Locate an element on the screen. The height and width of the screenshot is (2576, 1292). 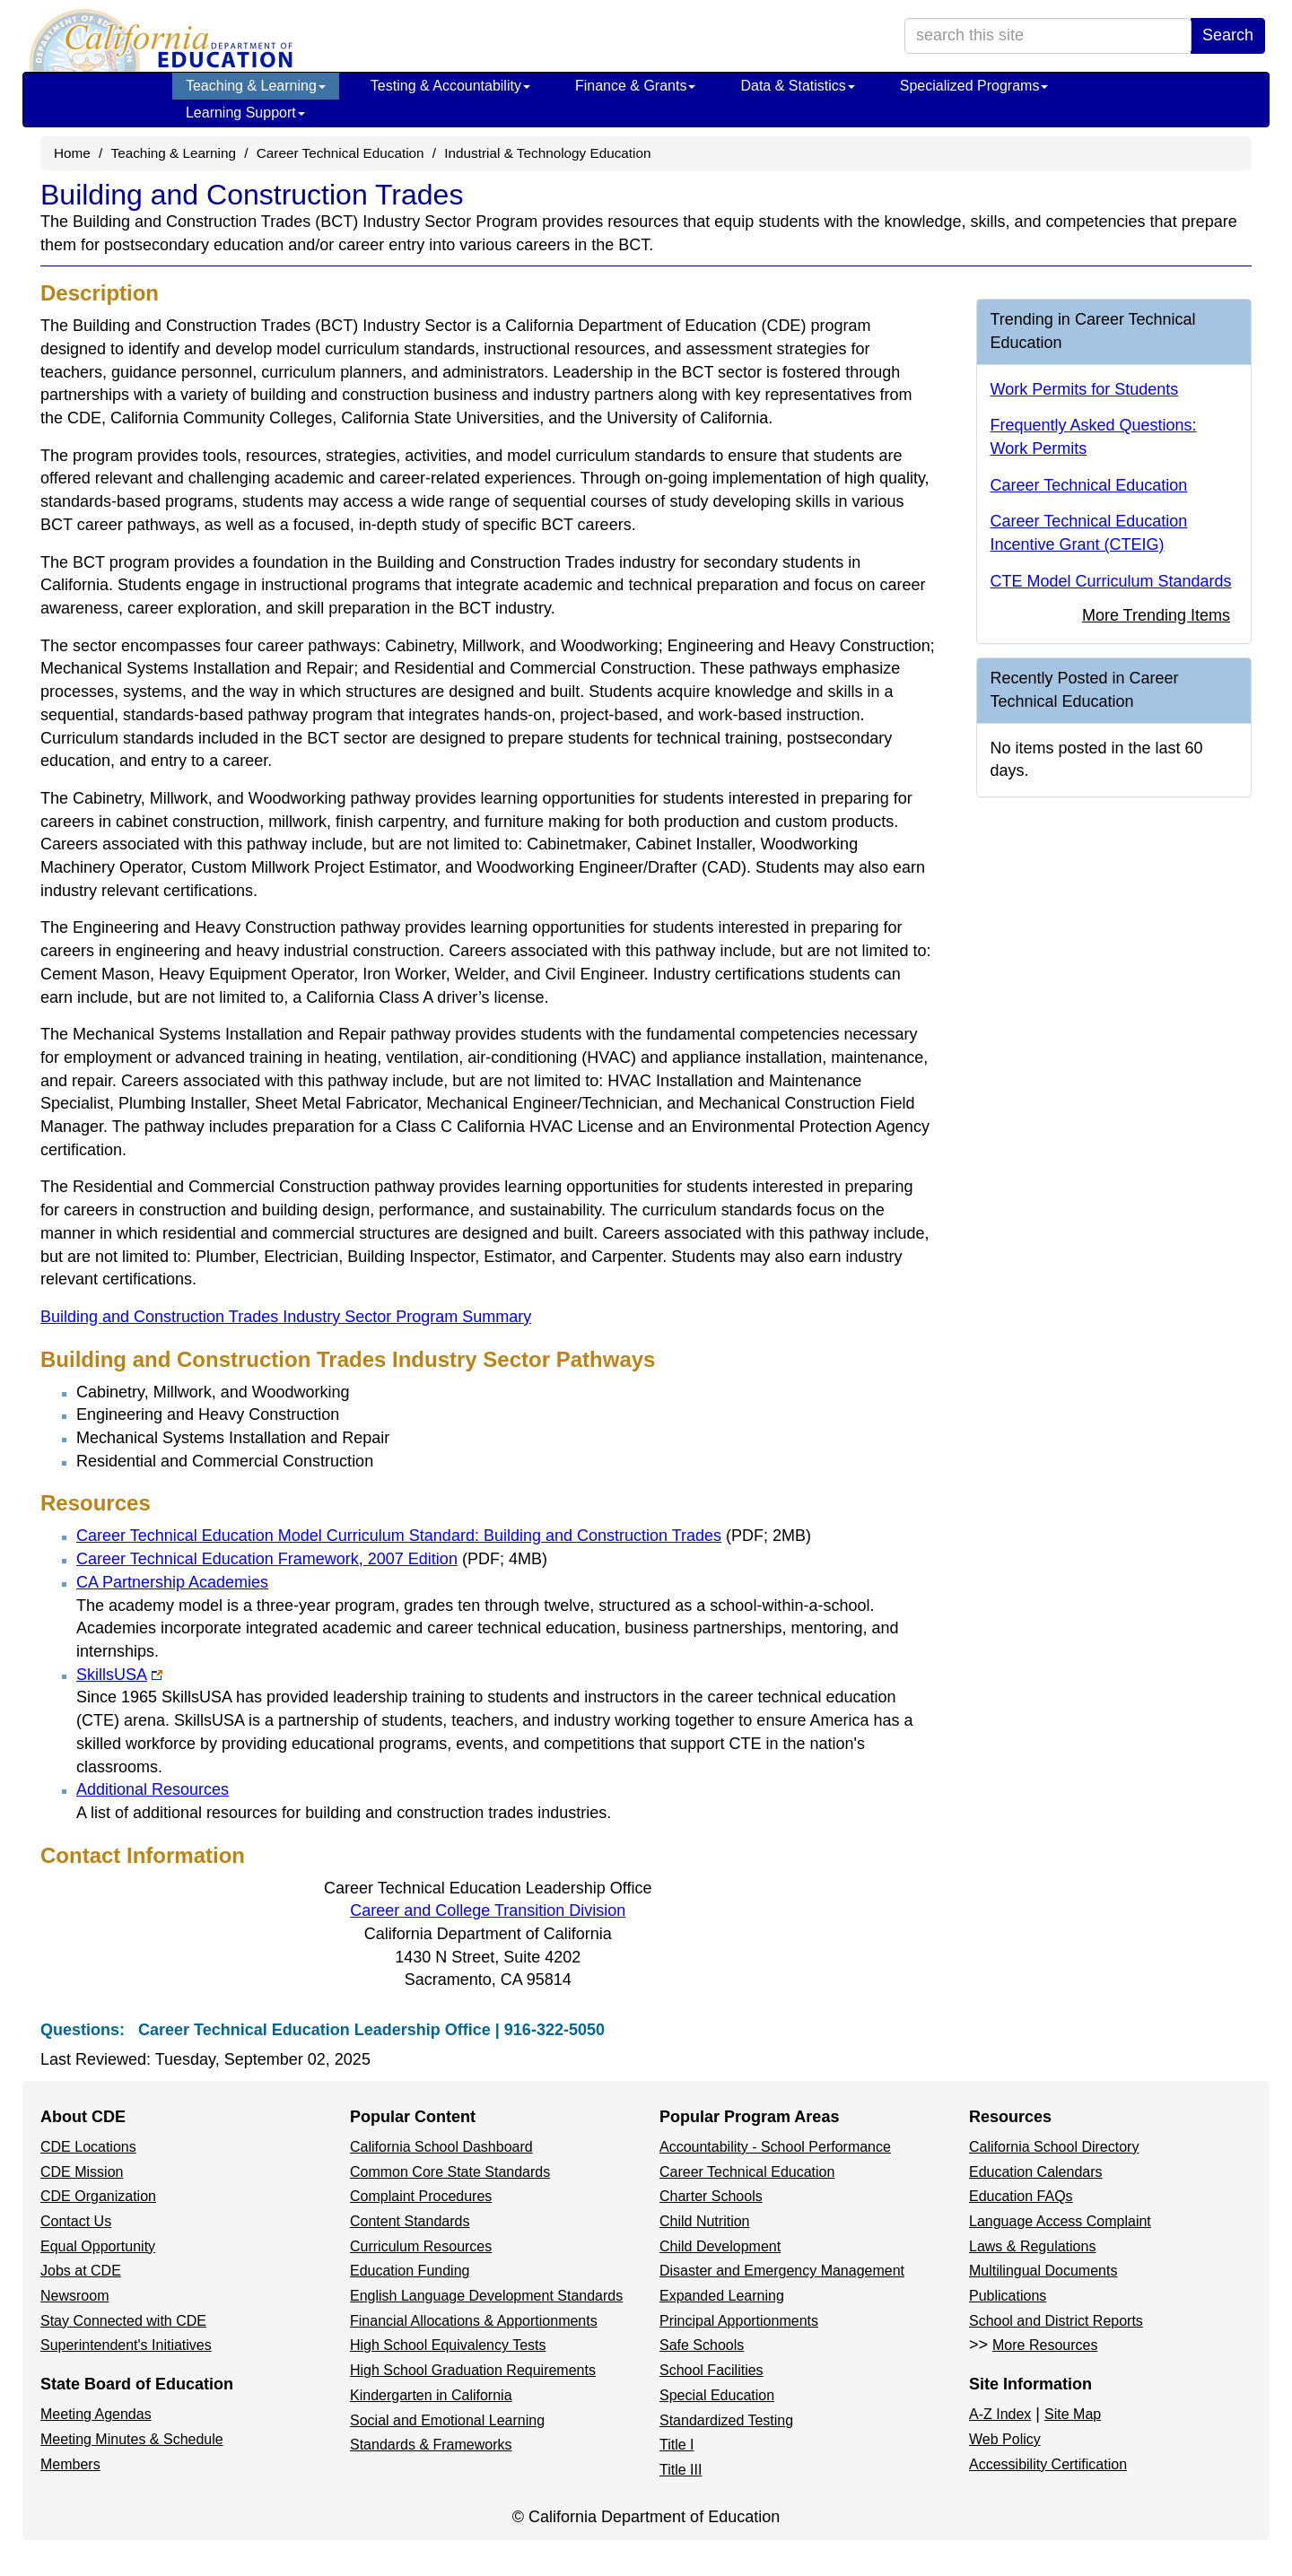
Child Development is located at coordinates (720, 2246).